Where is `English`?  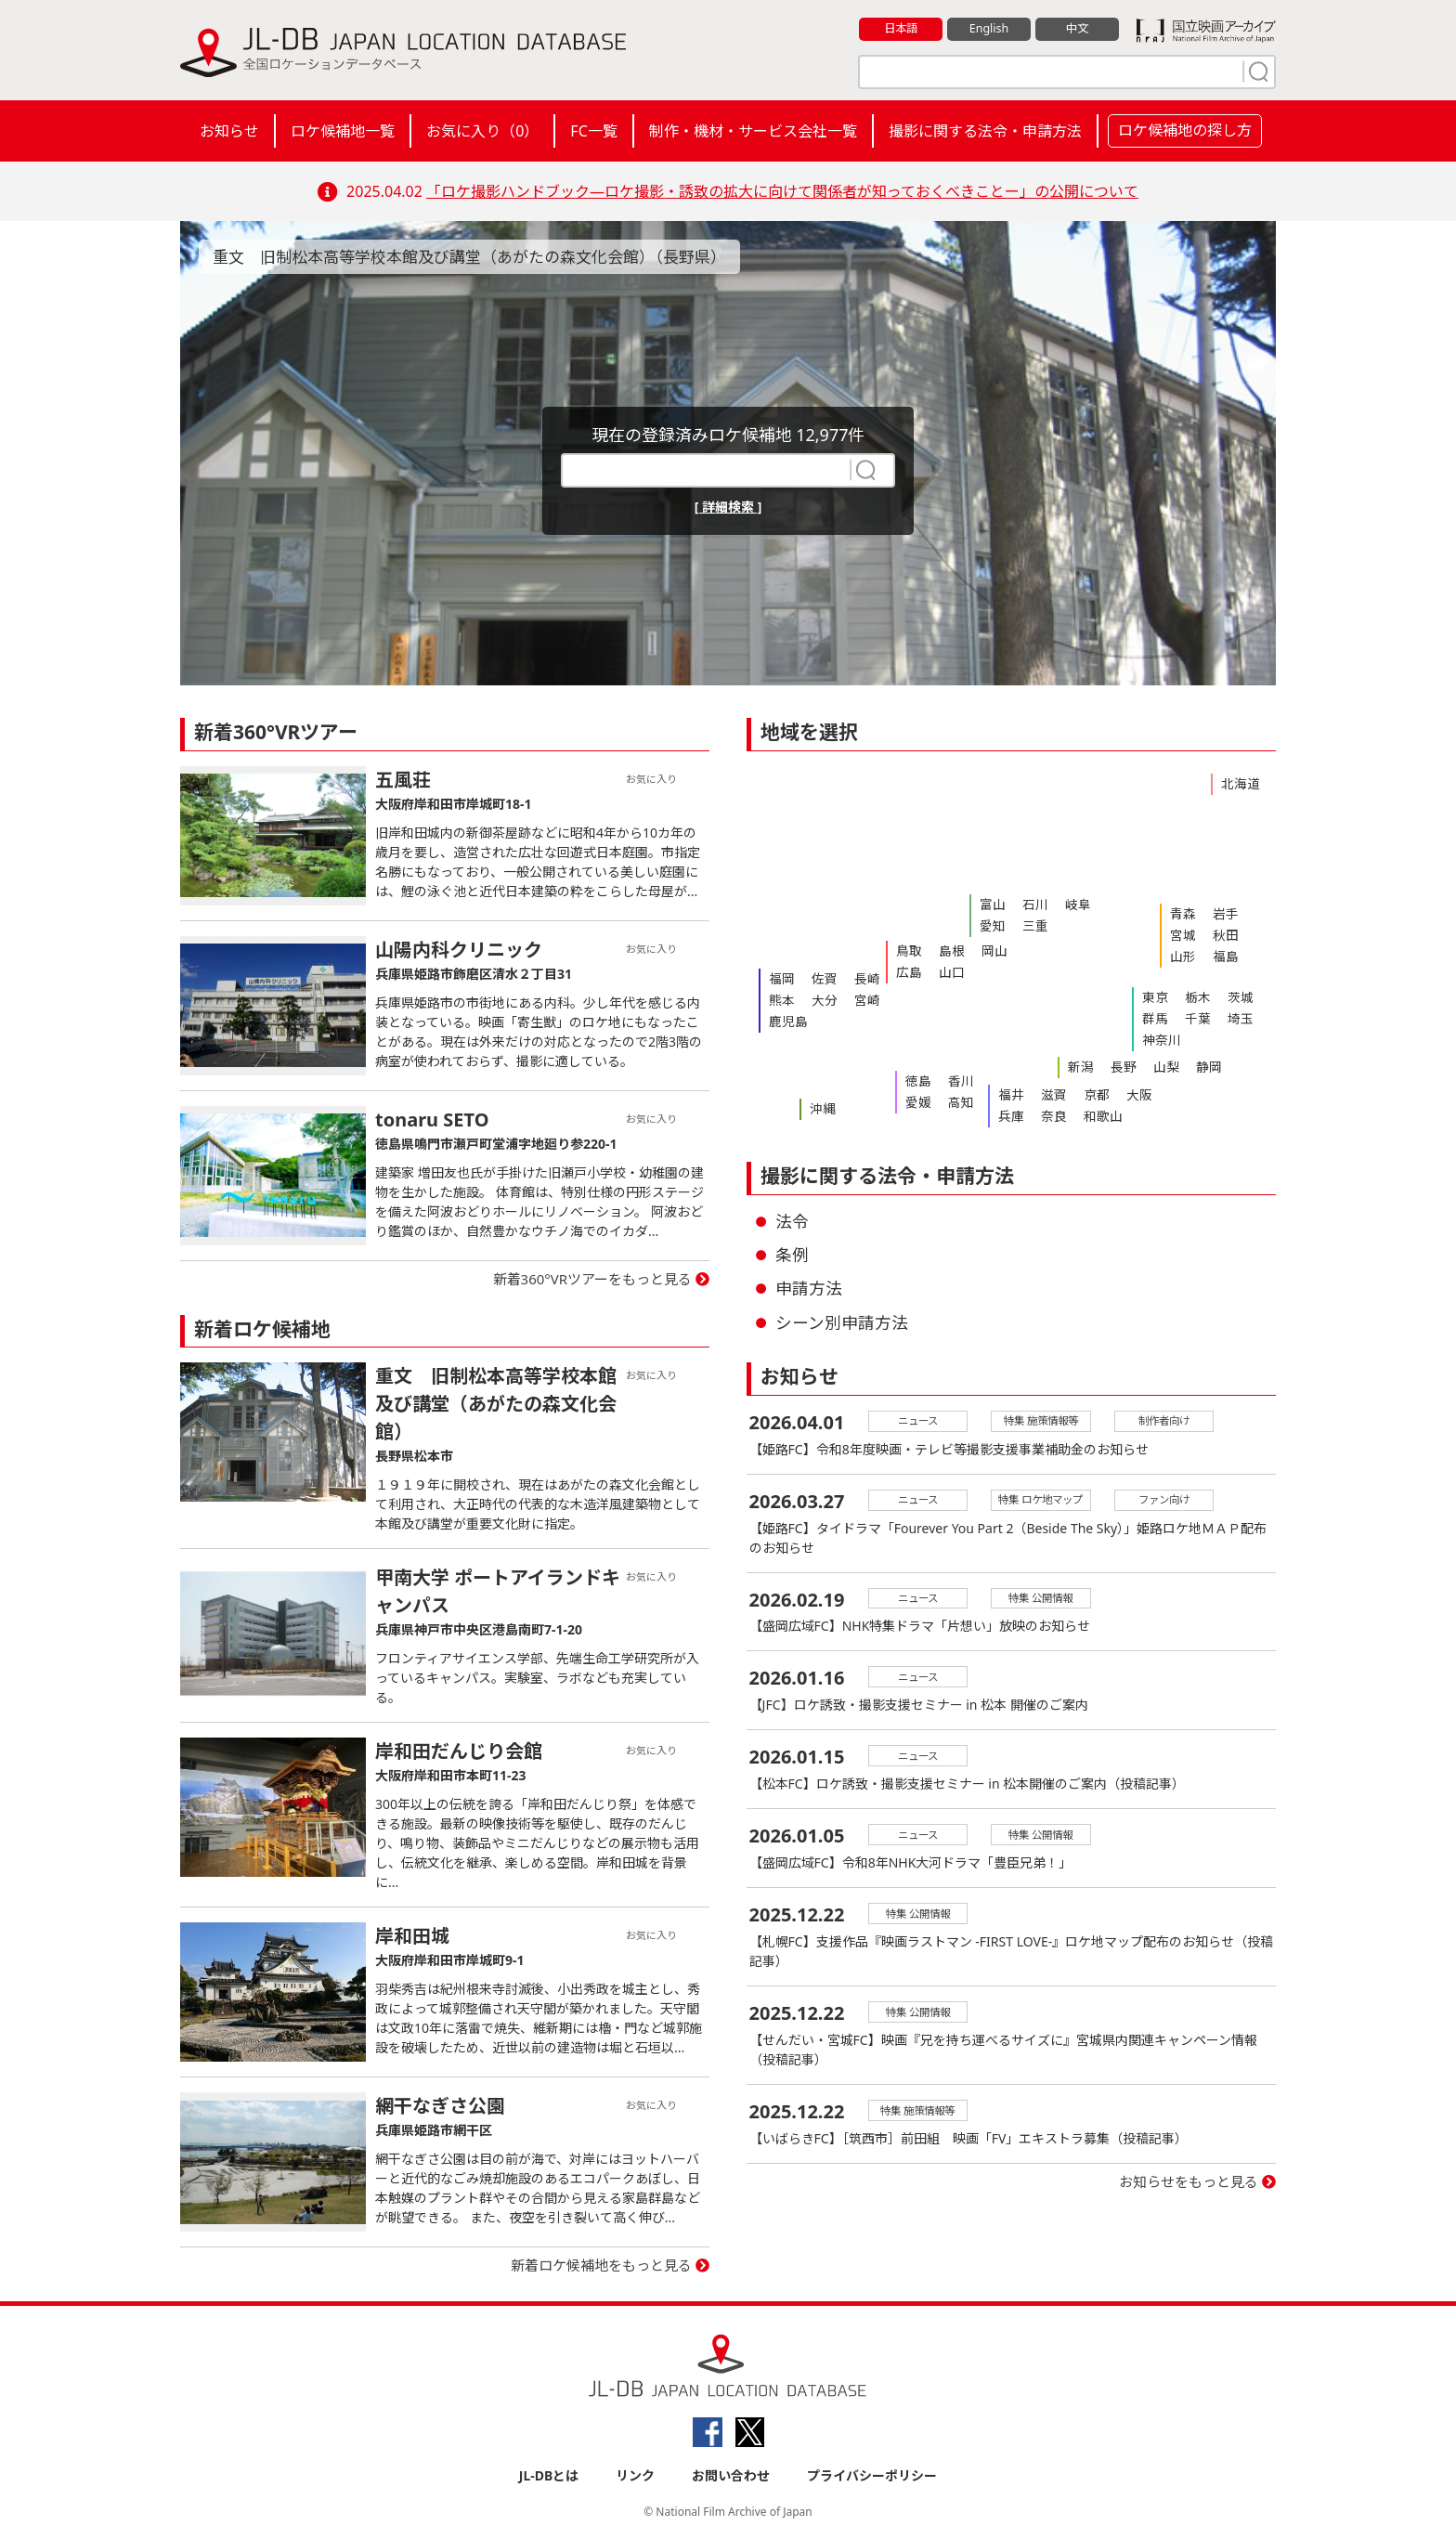
English is located at coordinates (988, 28).